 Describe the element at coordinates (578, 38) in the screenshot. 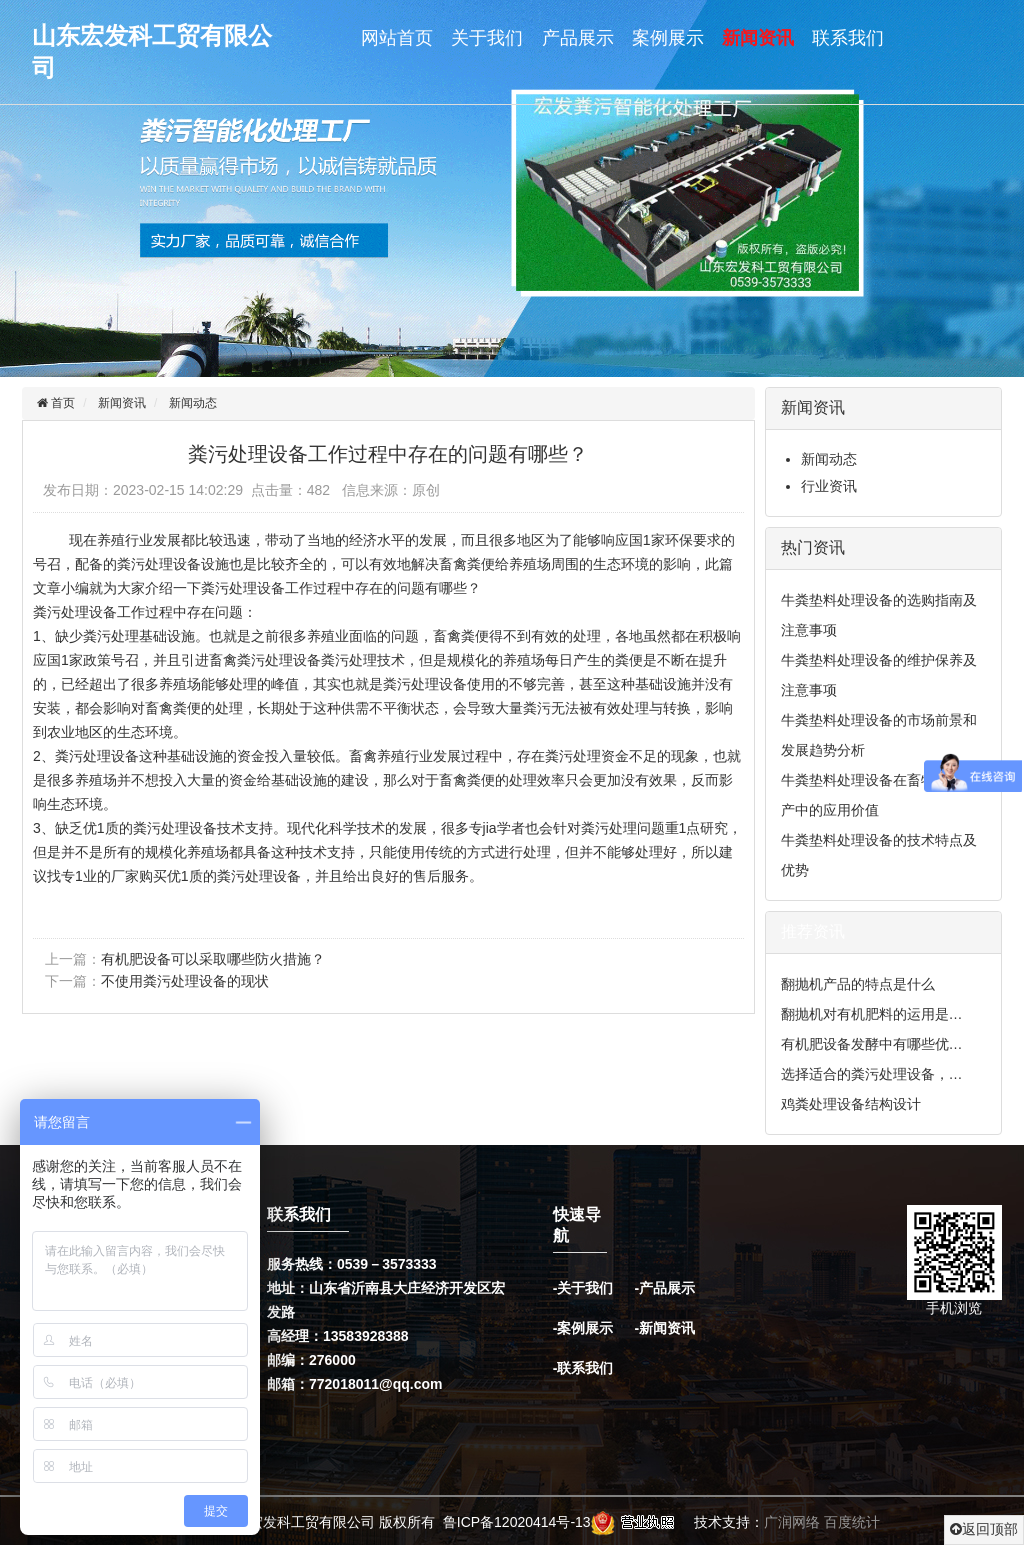

I see `产品展示` at that location.